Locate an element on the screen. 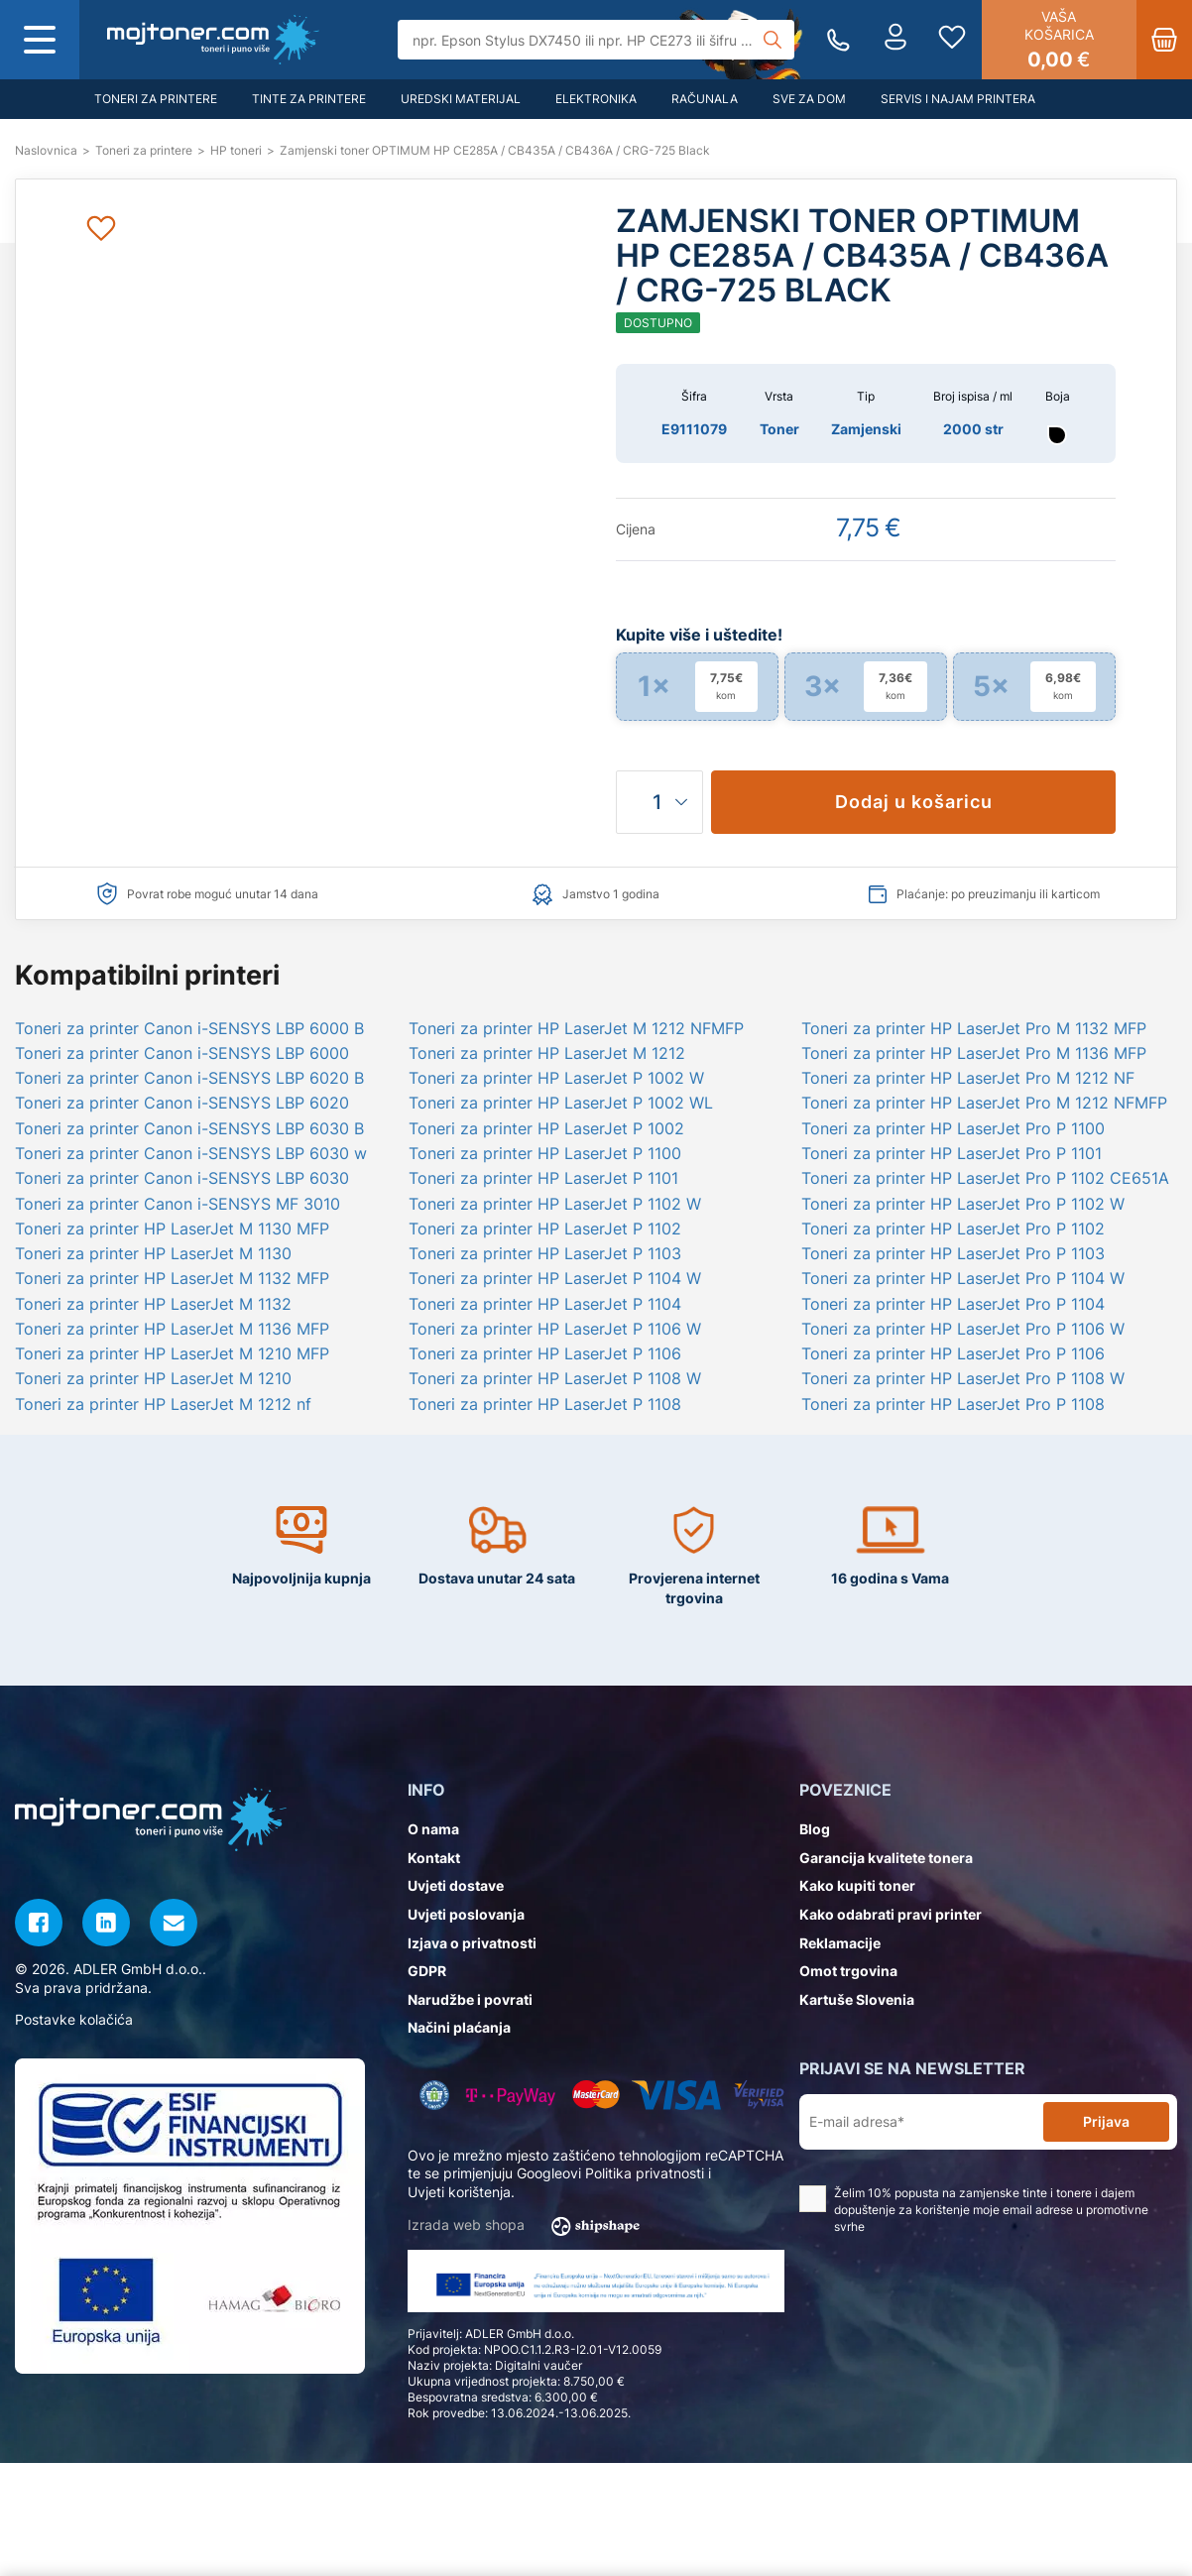  Toneri za printer Canon i-SENSYS LBP 6000 B is located at coordinates (189, 1028).